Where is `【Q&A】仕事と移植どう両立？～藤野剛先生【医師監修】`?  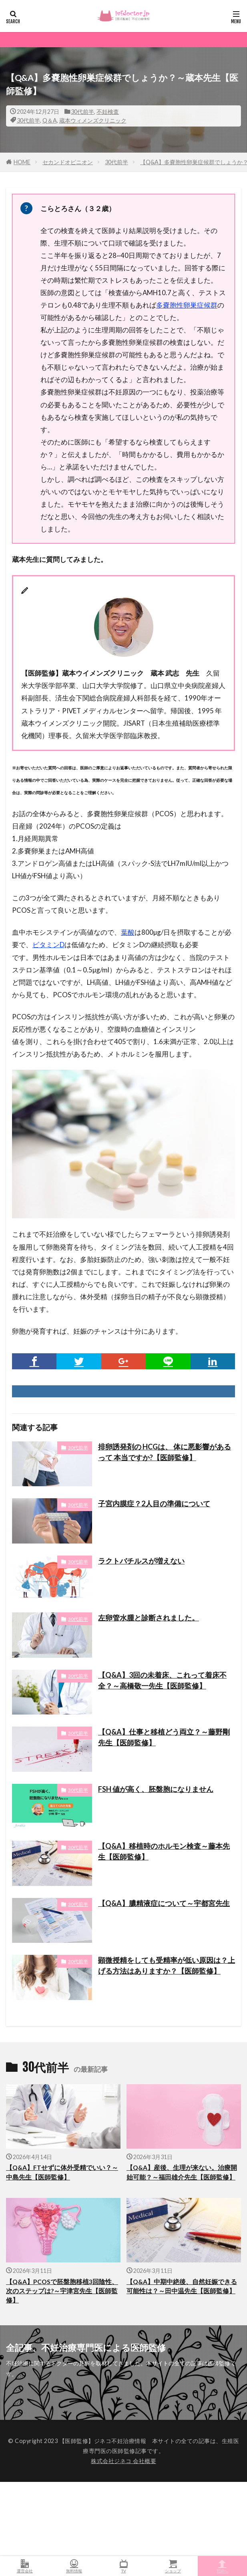 【Q&A】仕事と移植どう両立？～藤野剛先生【医師監修】 is located at coordinates (164, 1737).